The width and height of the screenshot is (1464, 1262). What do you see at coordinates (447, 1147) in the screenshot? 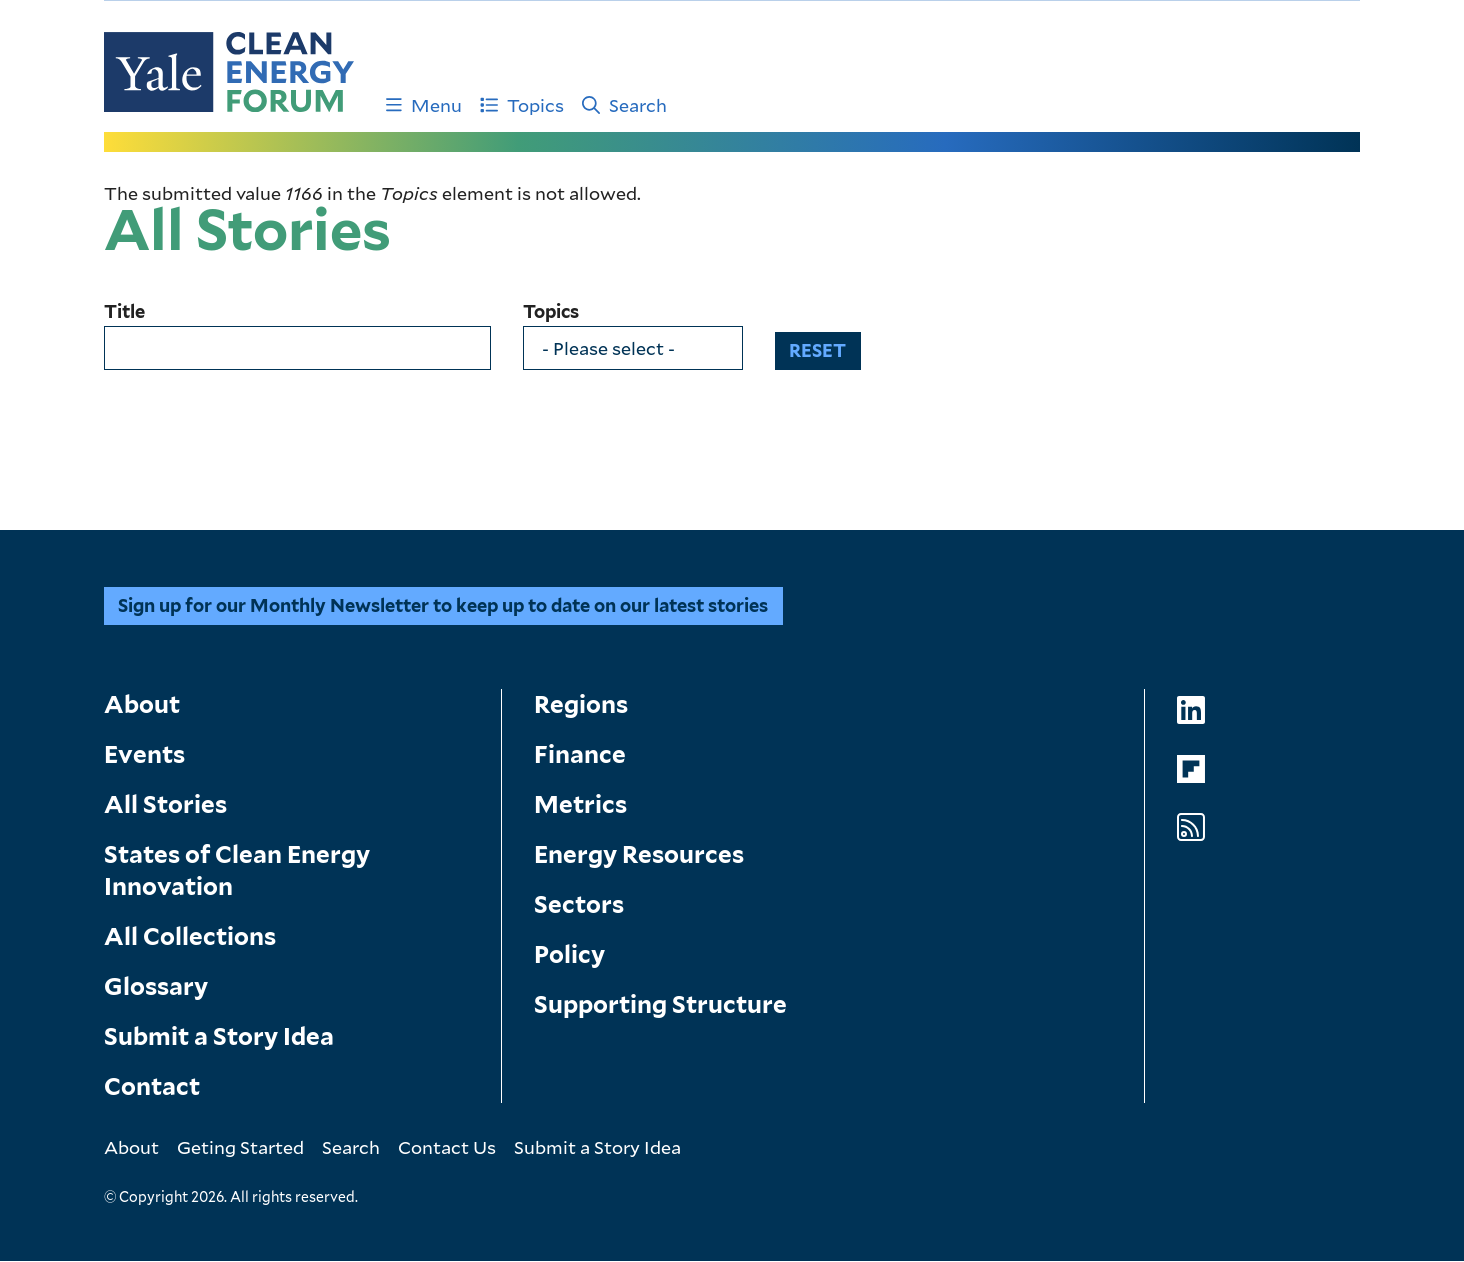
I see `Contact Us` at bounding box center [447, 1147].